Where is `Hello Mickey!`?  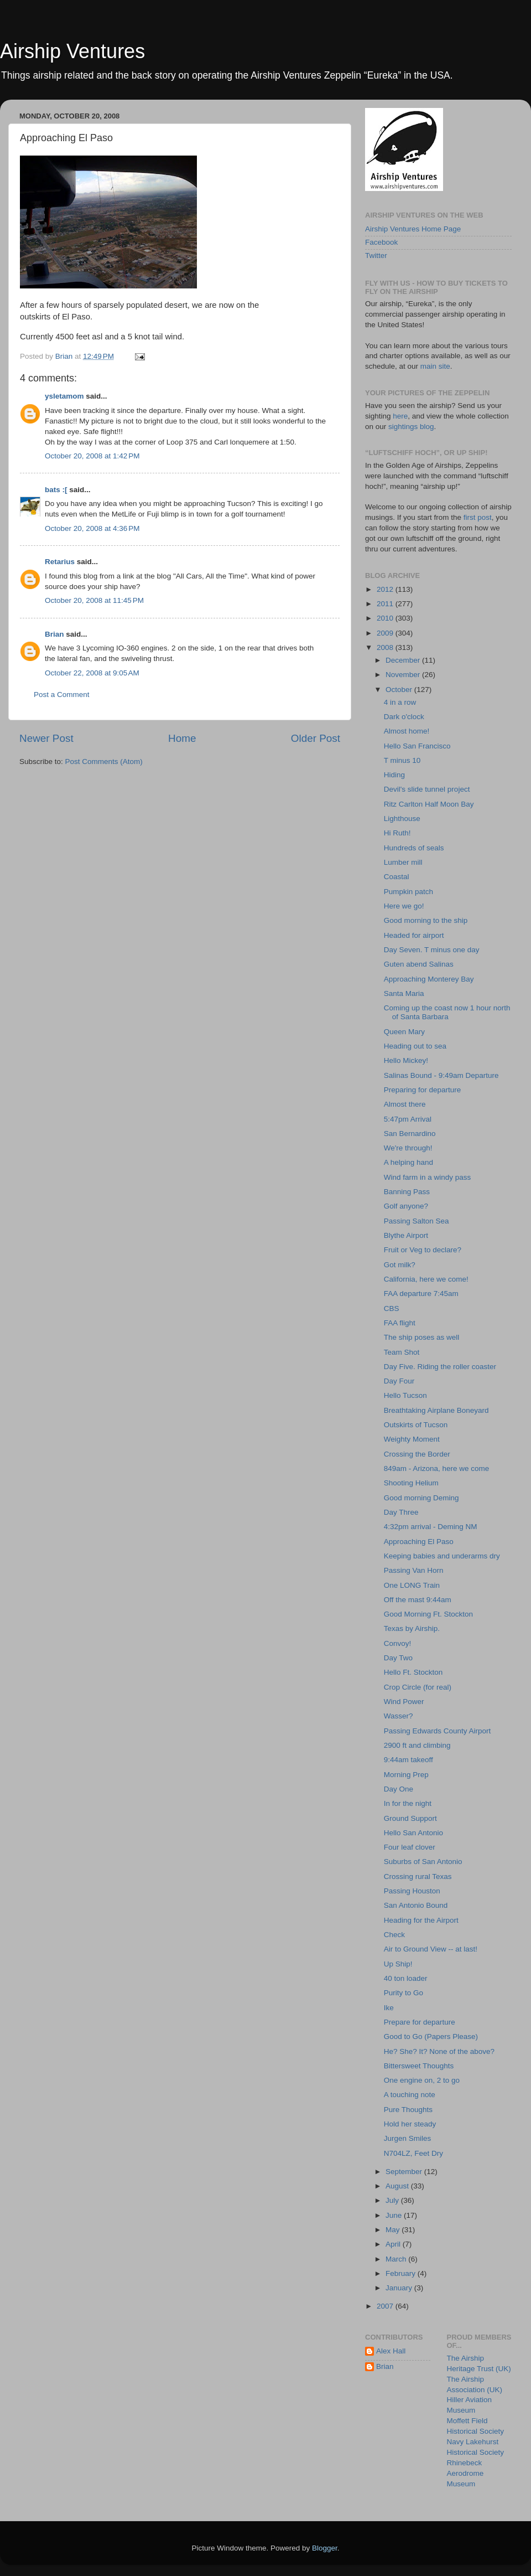
Hello Mickey! is located at coordinates (406, 1060).